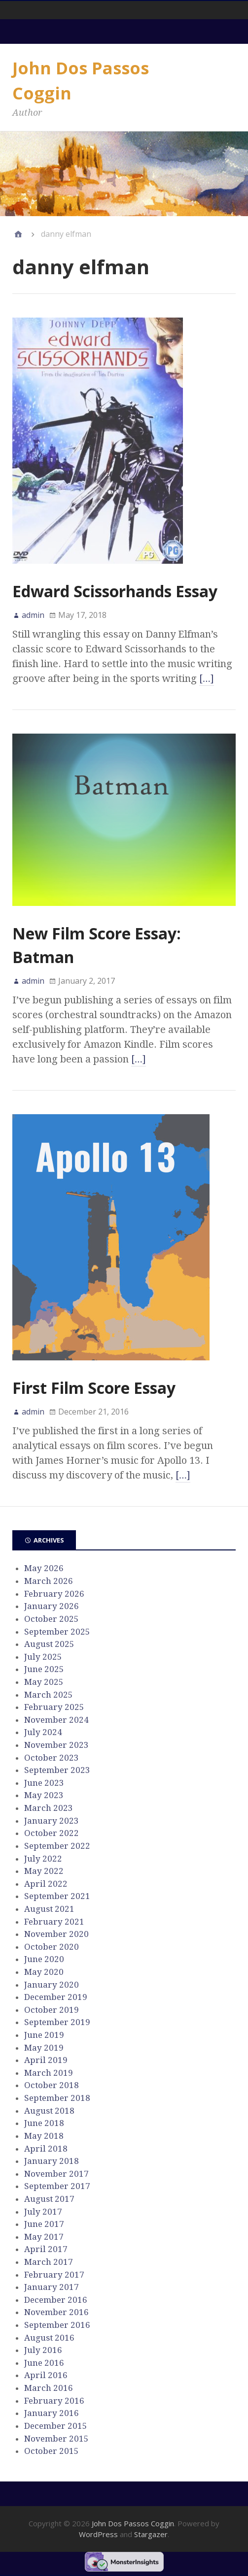  What do you see at coordinates (48, 1581) in the screenshot?
I see `March 2026` at bounding box center [48, 1581].